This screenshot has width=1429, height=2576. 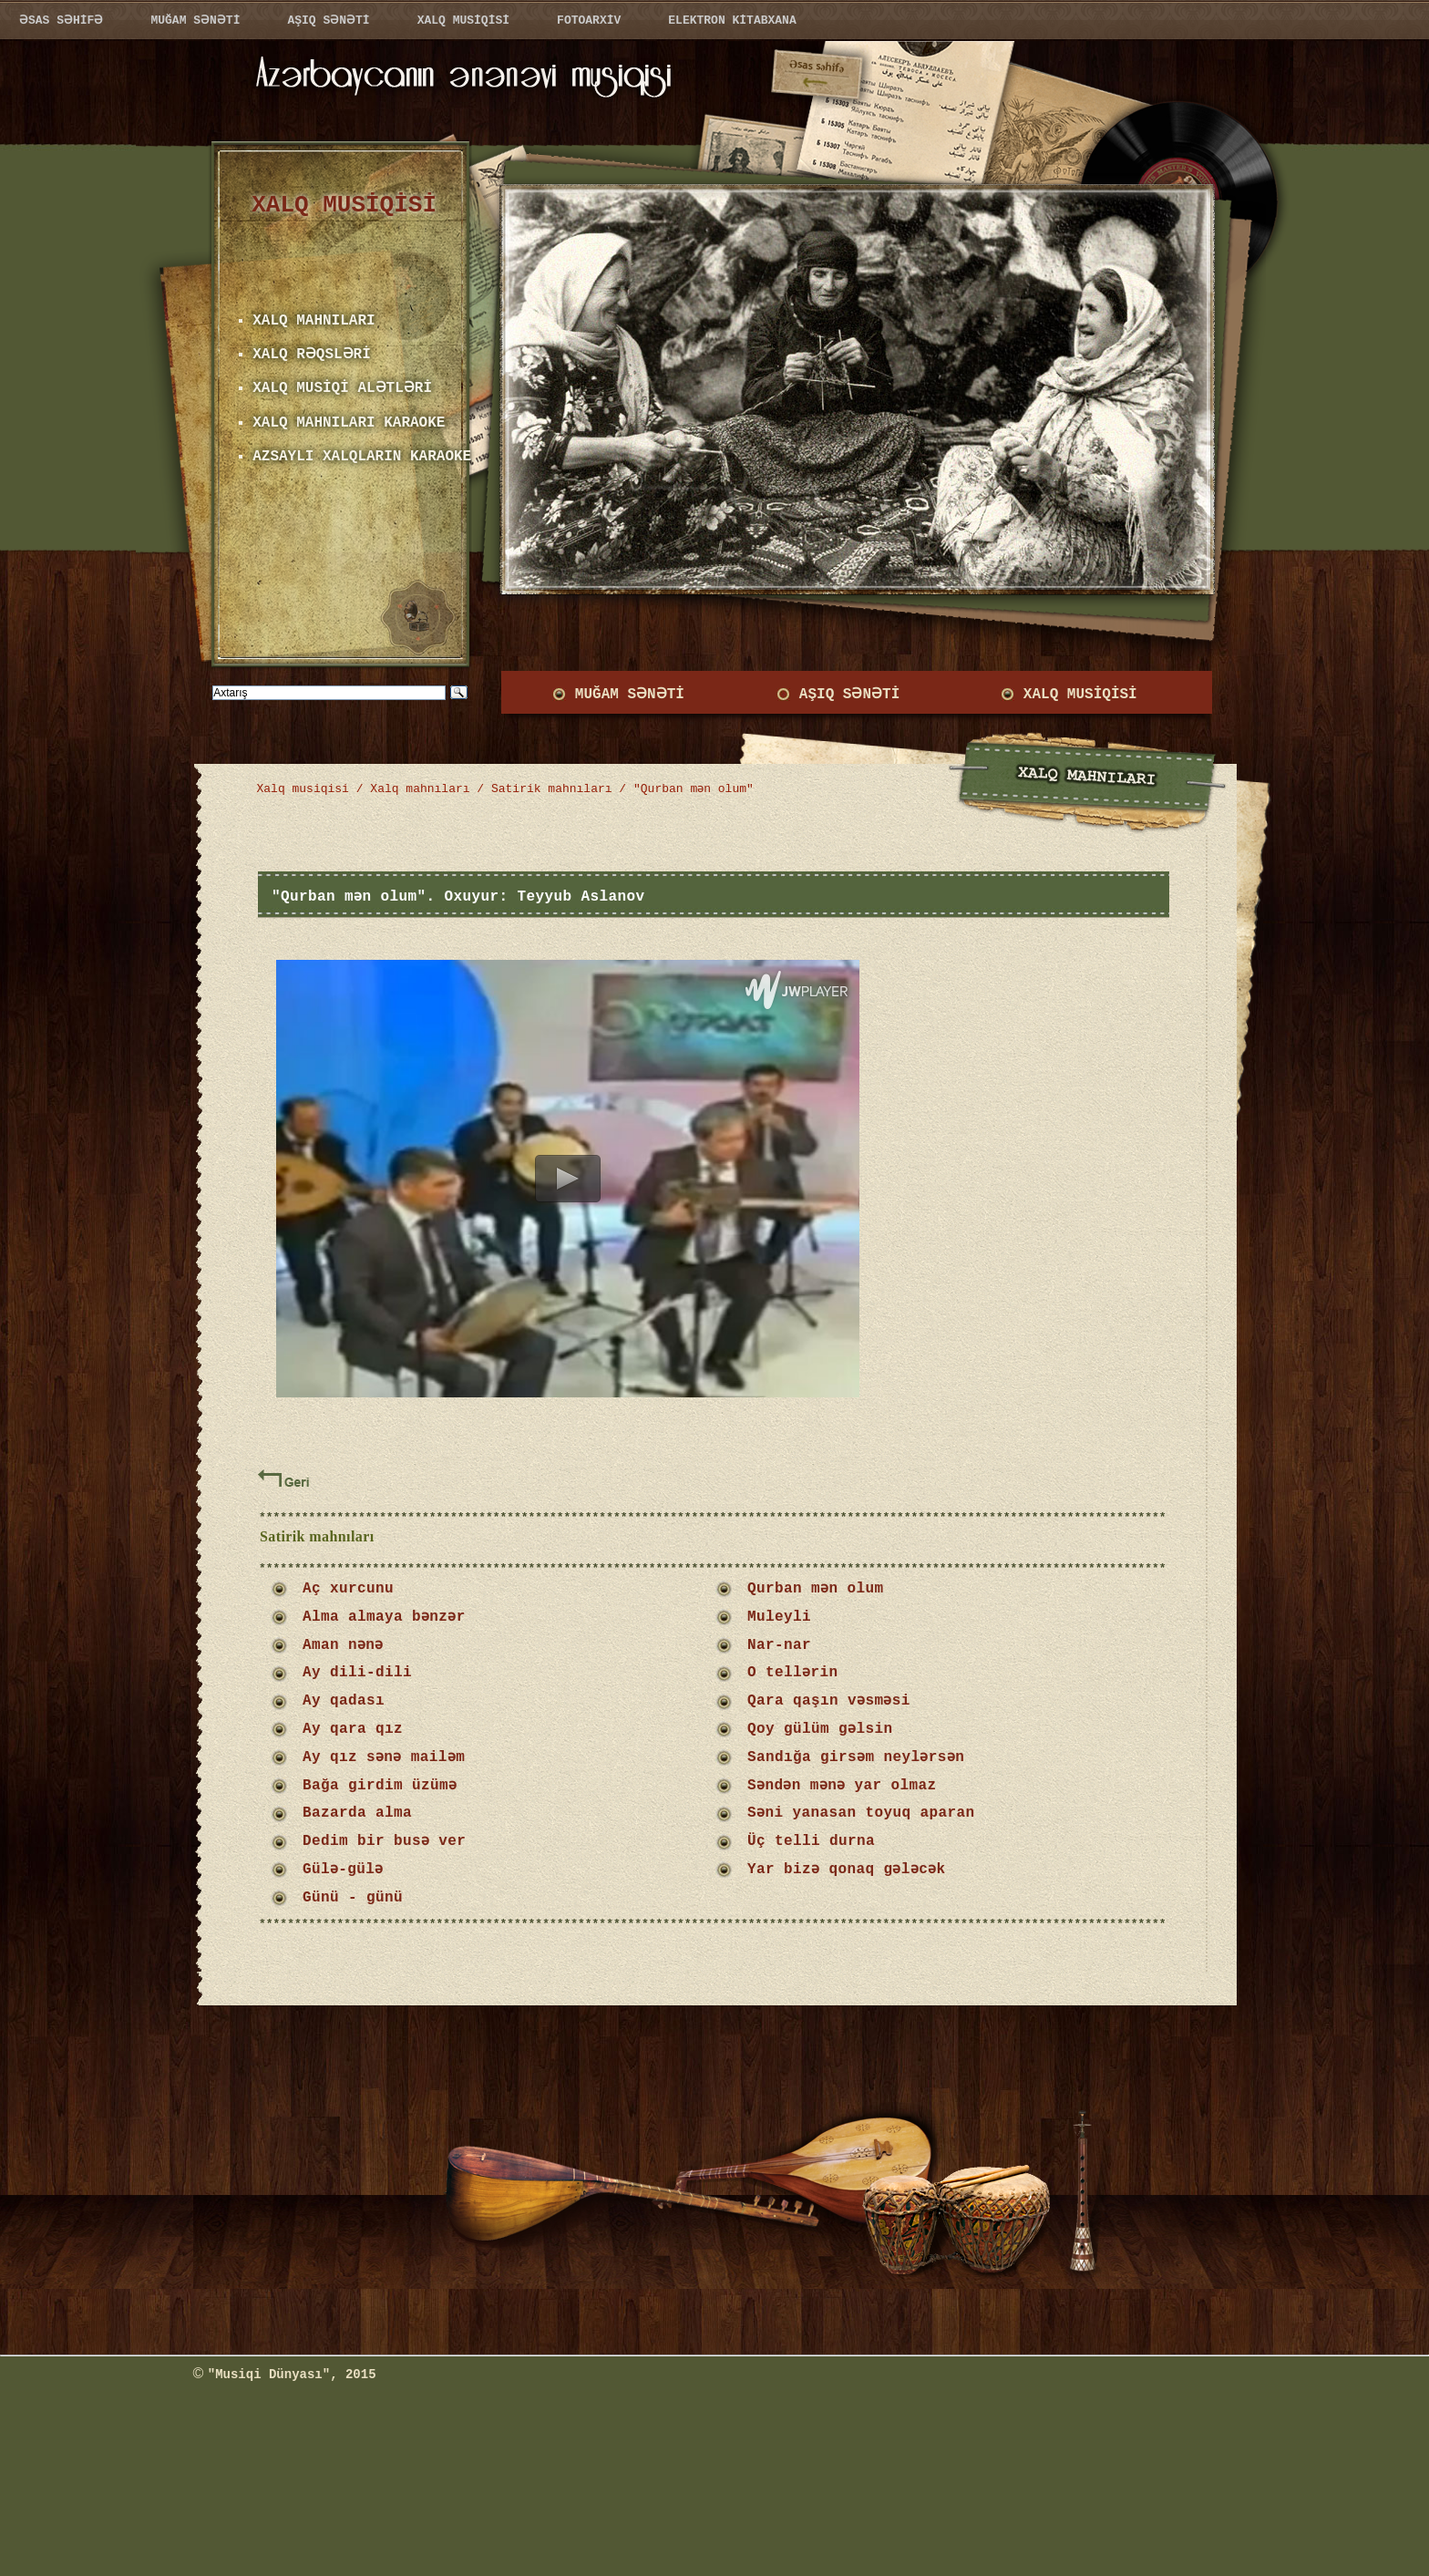 I want to click on Ay qız sənə mailəm, so click(x=385, y=1757).